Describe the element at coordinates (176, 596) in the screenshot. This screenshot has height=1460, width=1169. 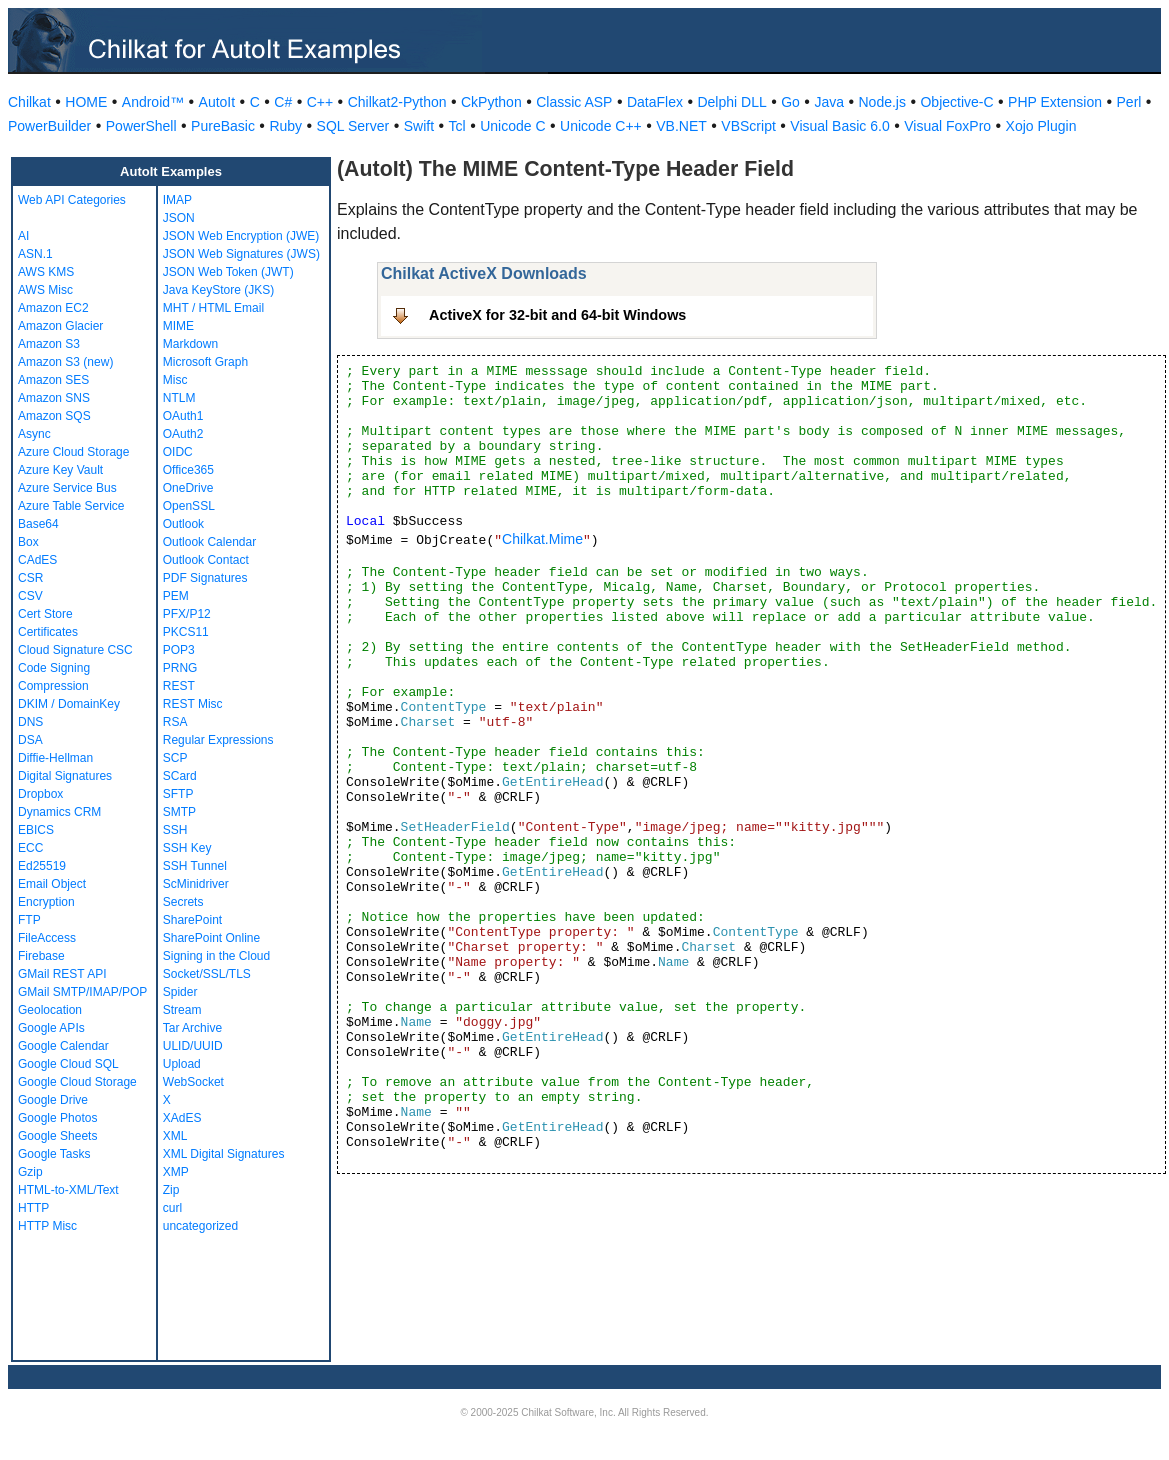
I see `PEM` at that location.